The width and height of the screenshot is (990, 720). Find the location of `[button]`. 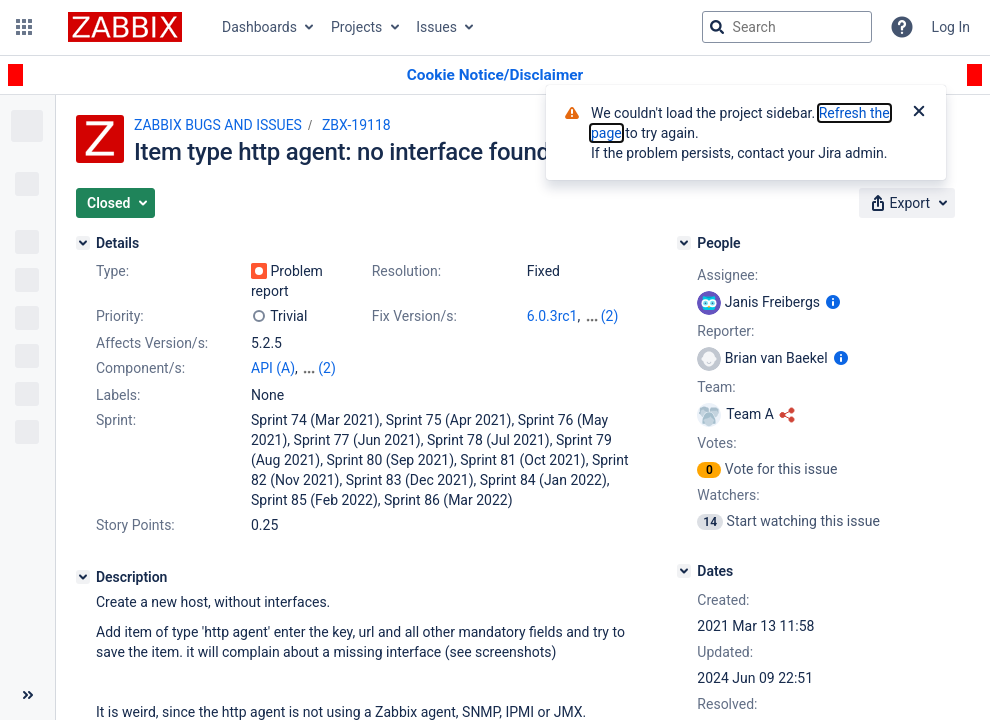

[button] is located at coordinates (24, 27).